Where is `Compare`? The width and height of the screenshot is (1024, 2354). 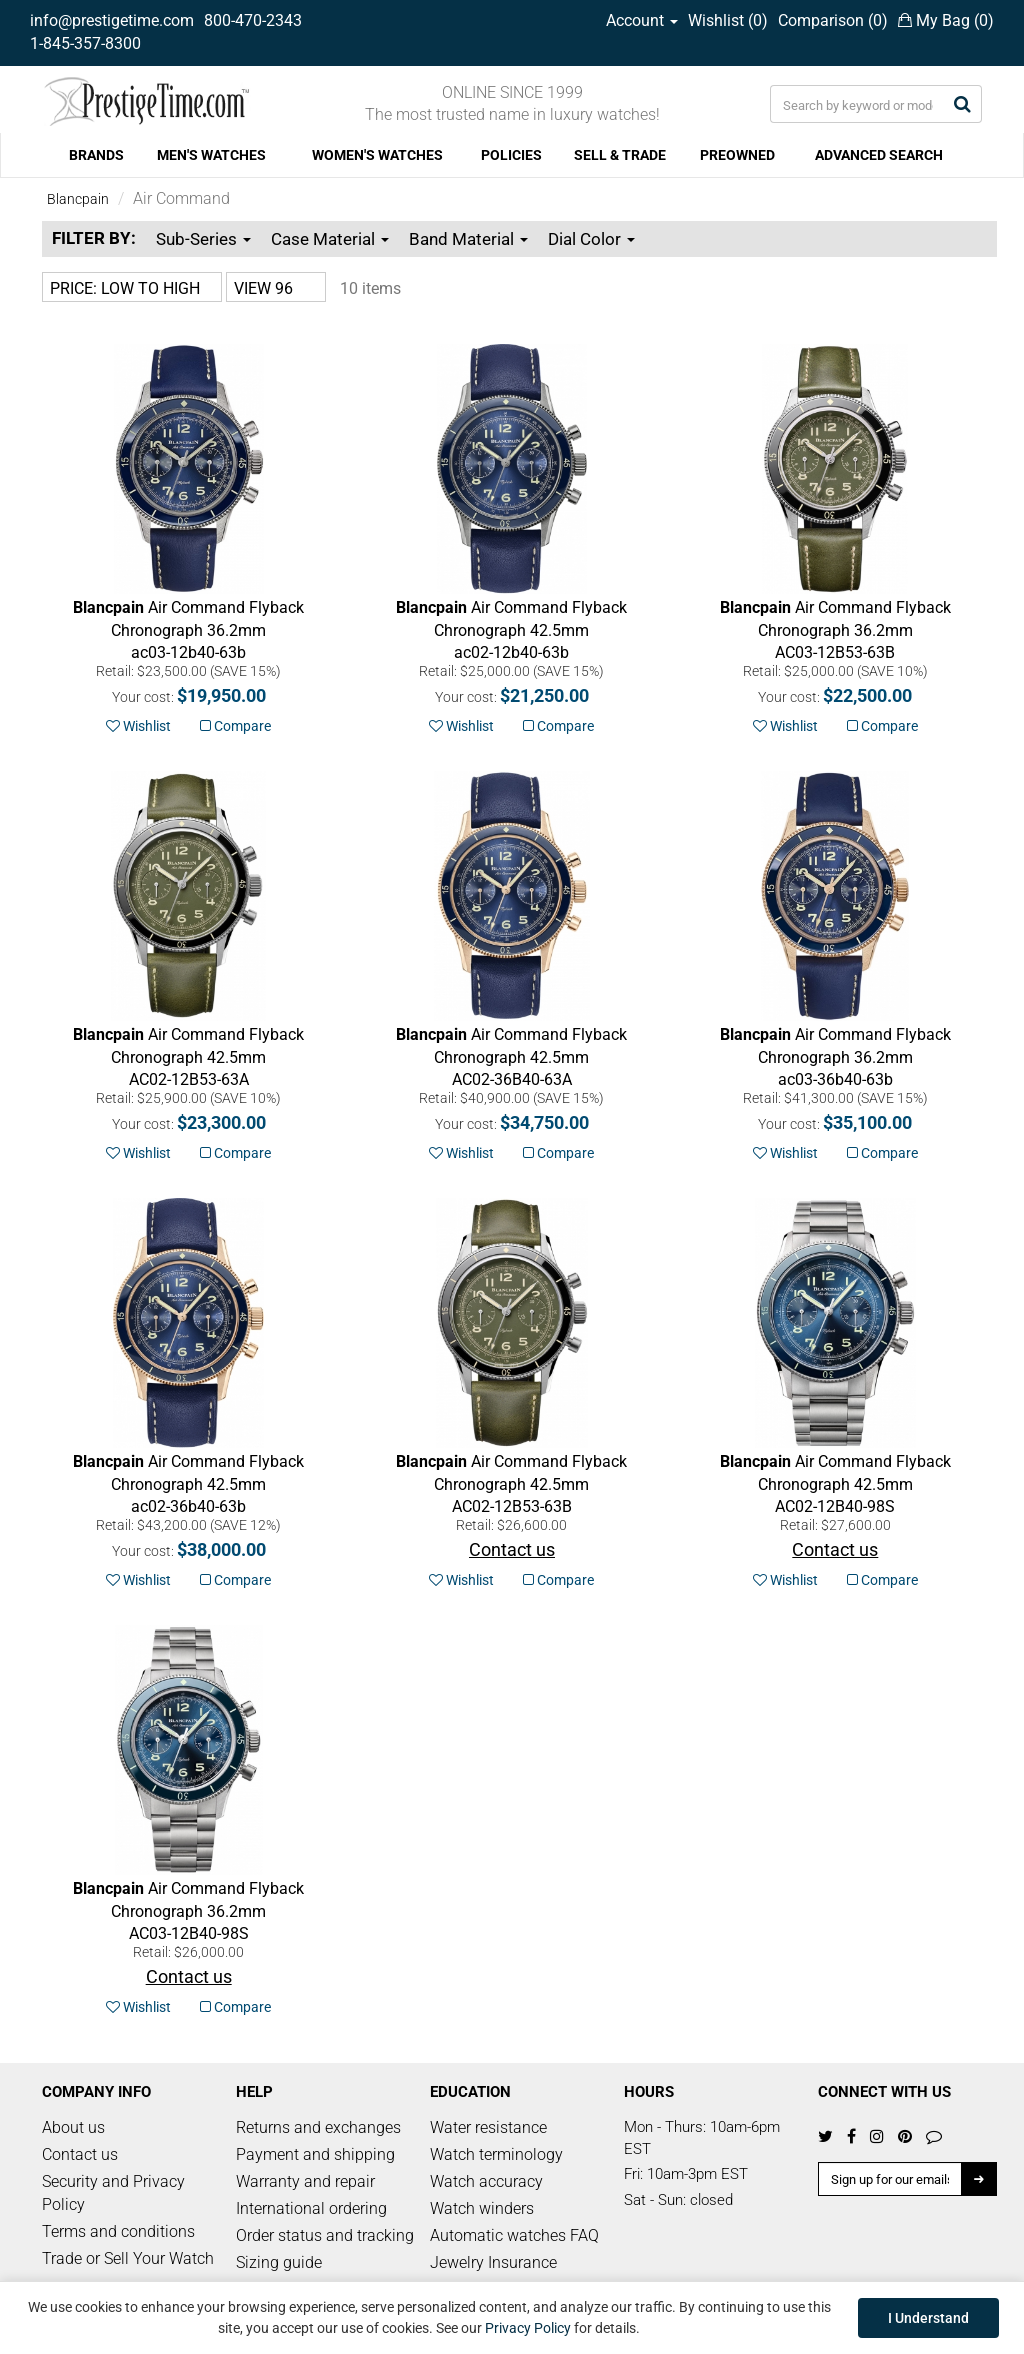
Compare is located at coordinates (235, 726).